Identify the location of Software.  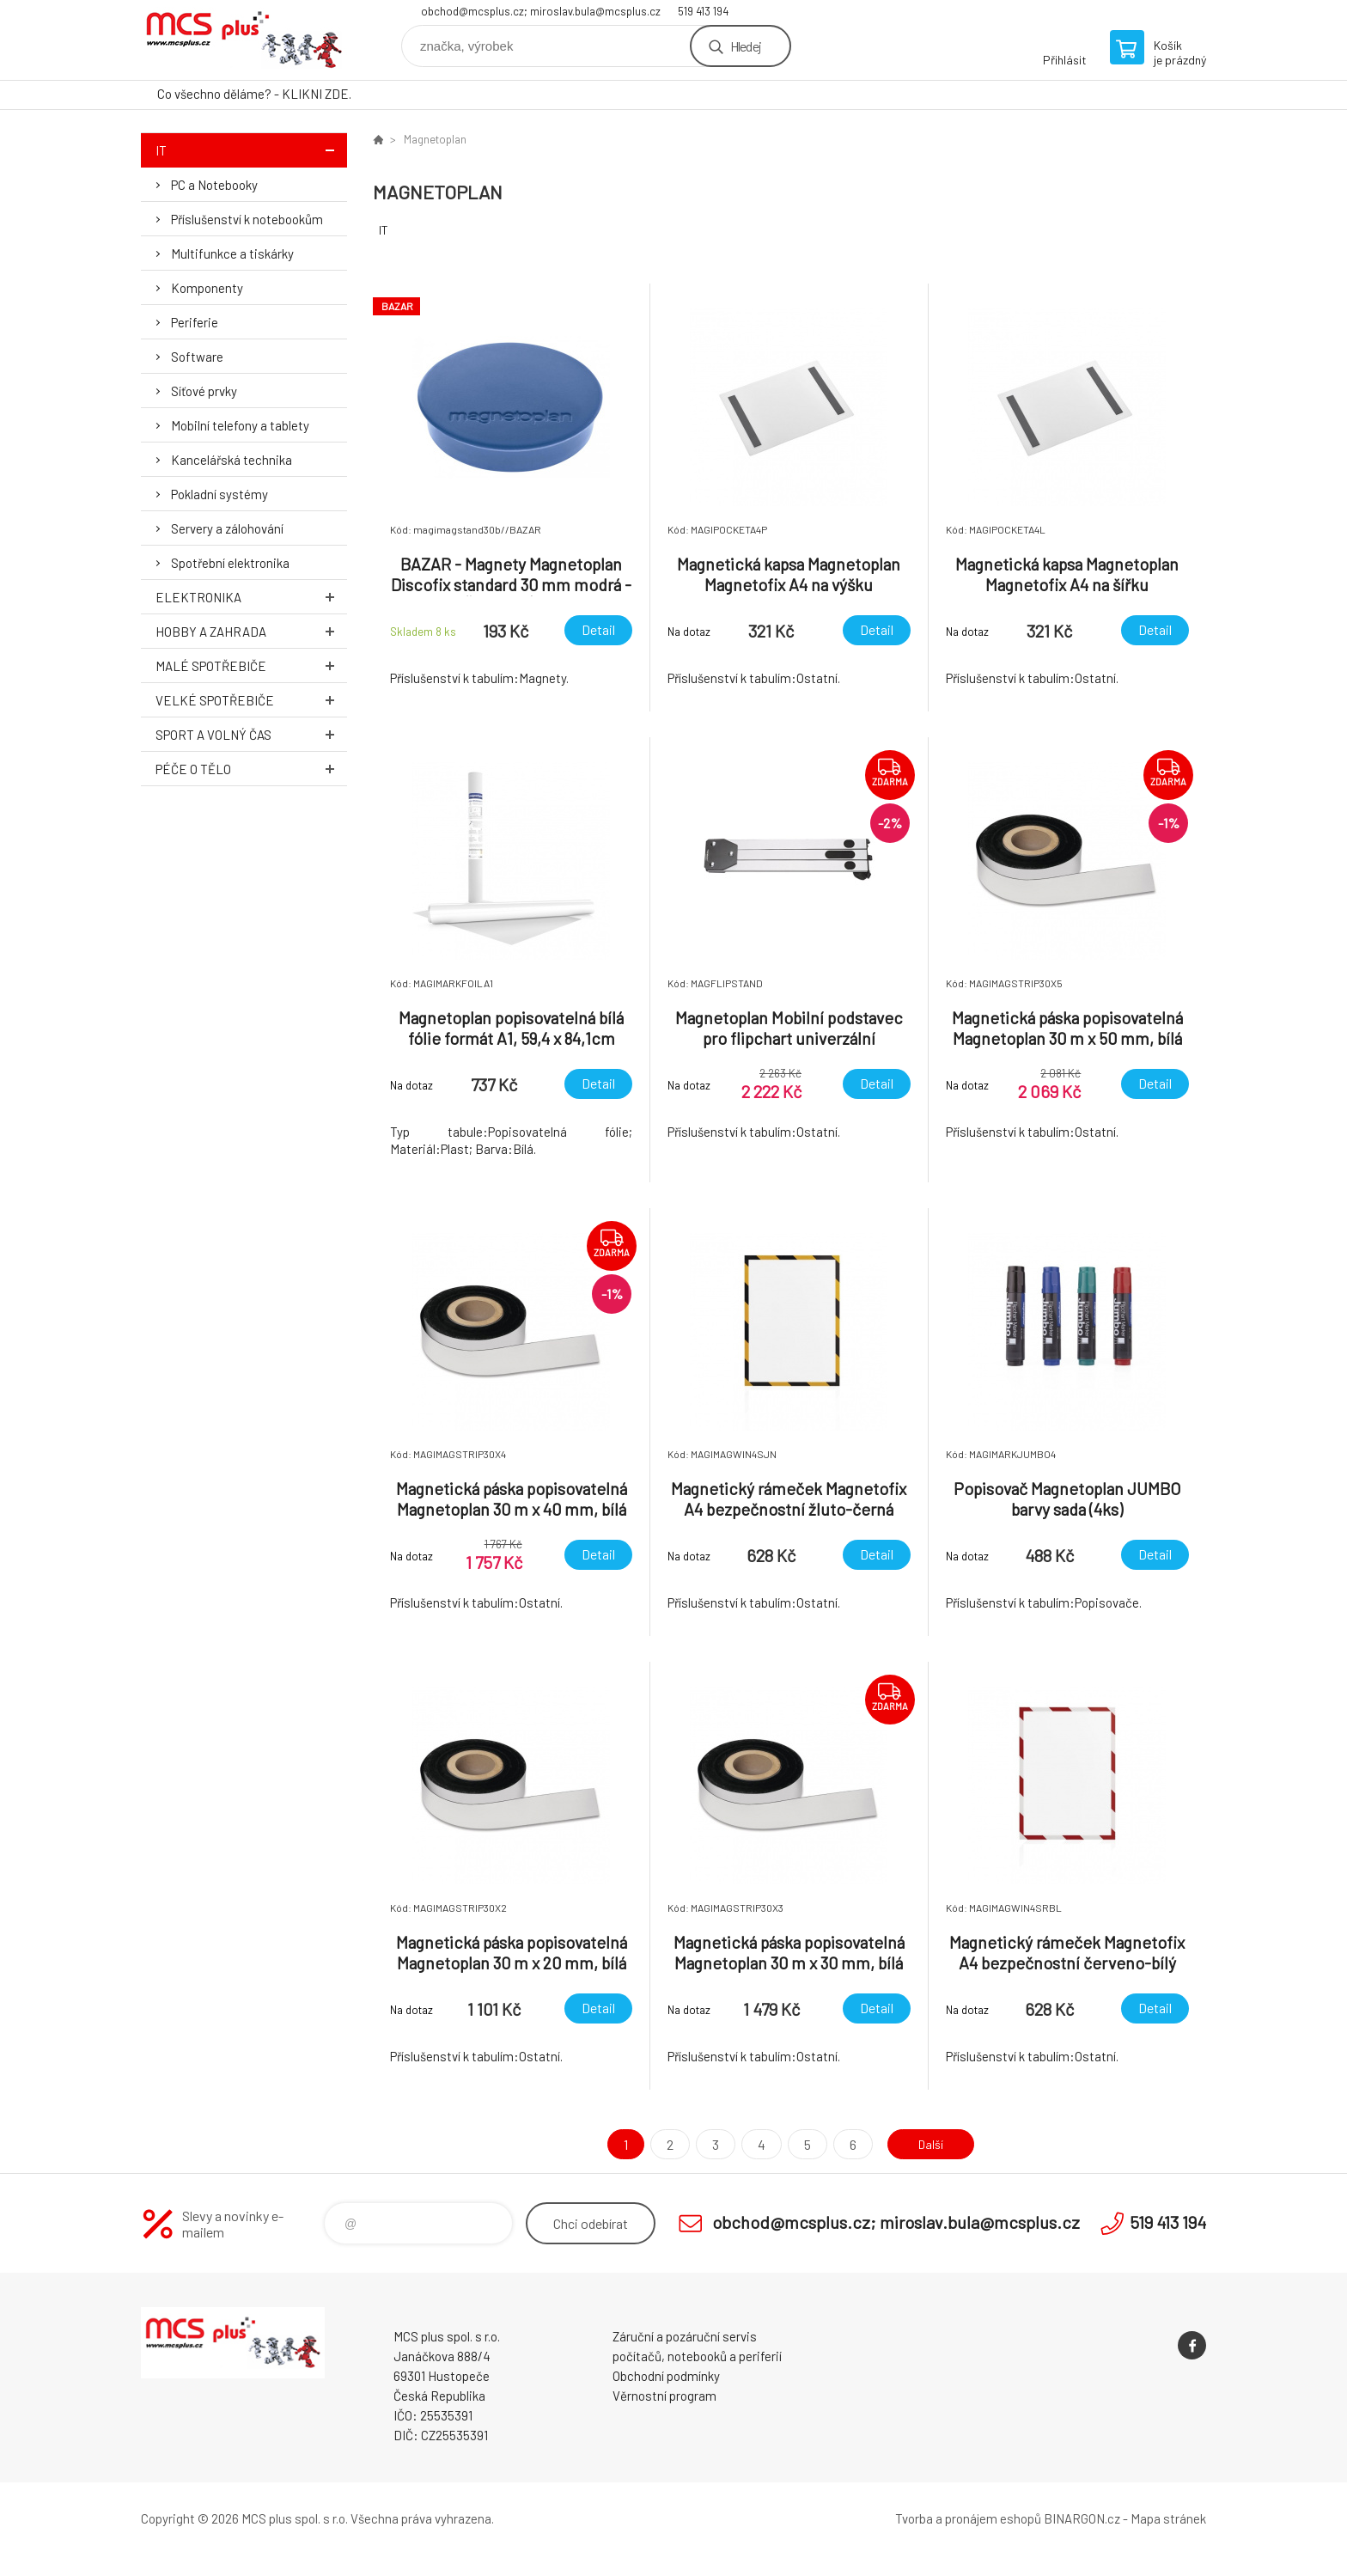
(197, 356).